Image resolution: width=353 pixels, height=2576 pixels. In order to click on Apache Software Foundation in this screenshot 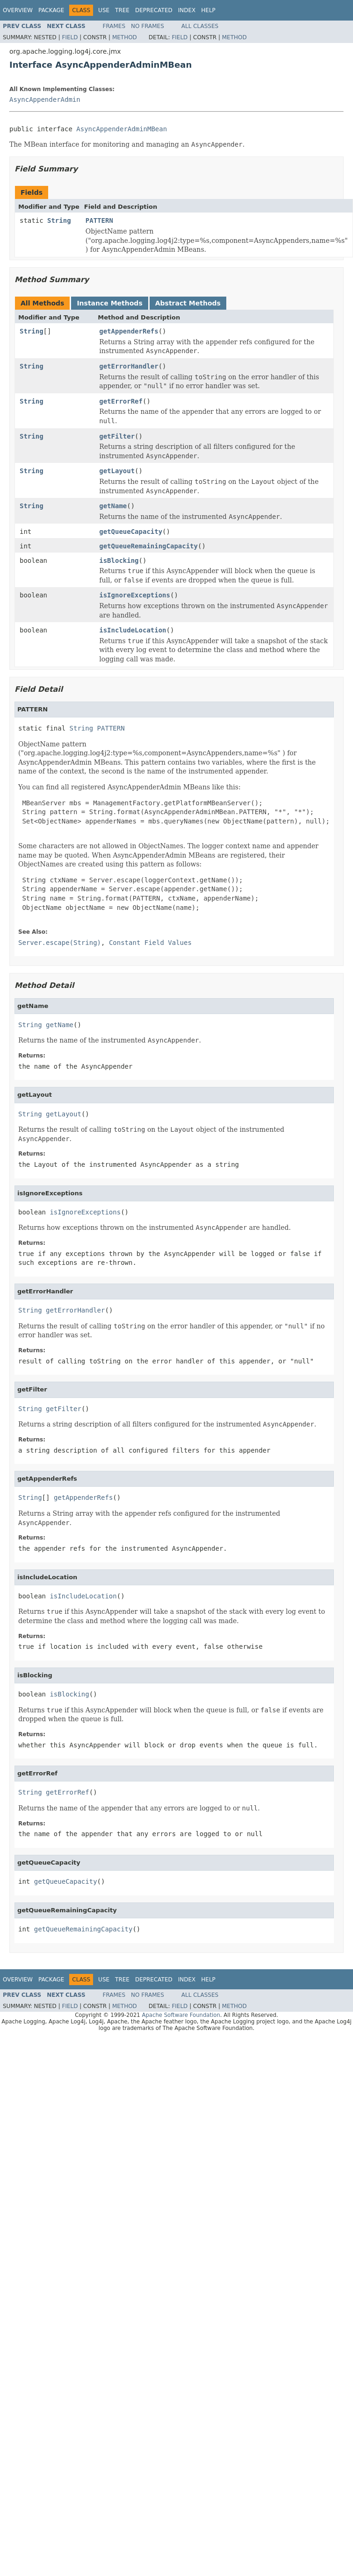, I will do `click(181, 2015)`.